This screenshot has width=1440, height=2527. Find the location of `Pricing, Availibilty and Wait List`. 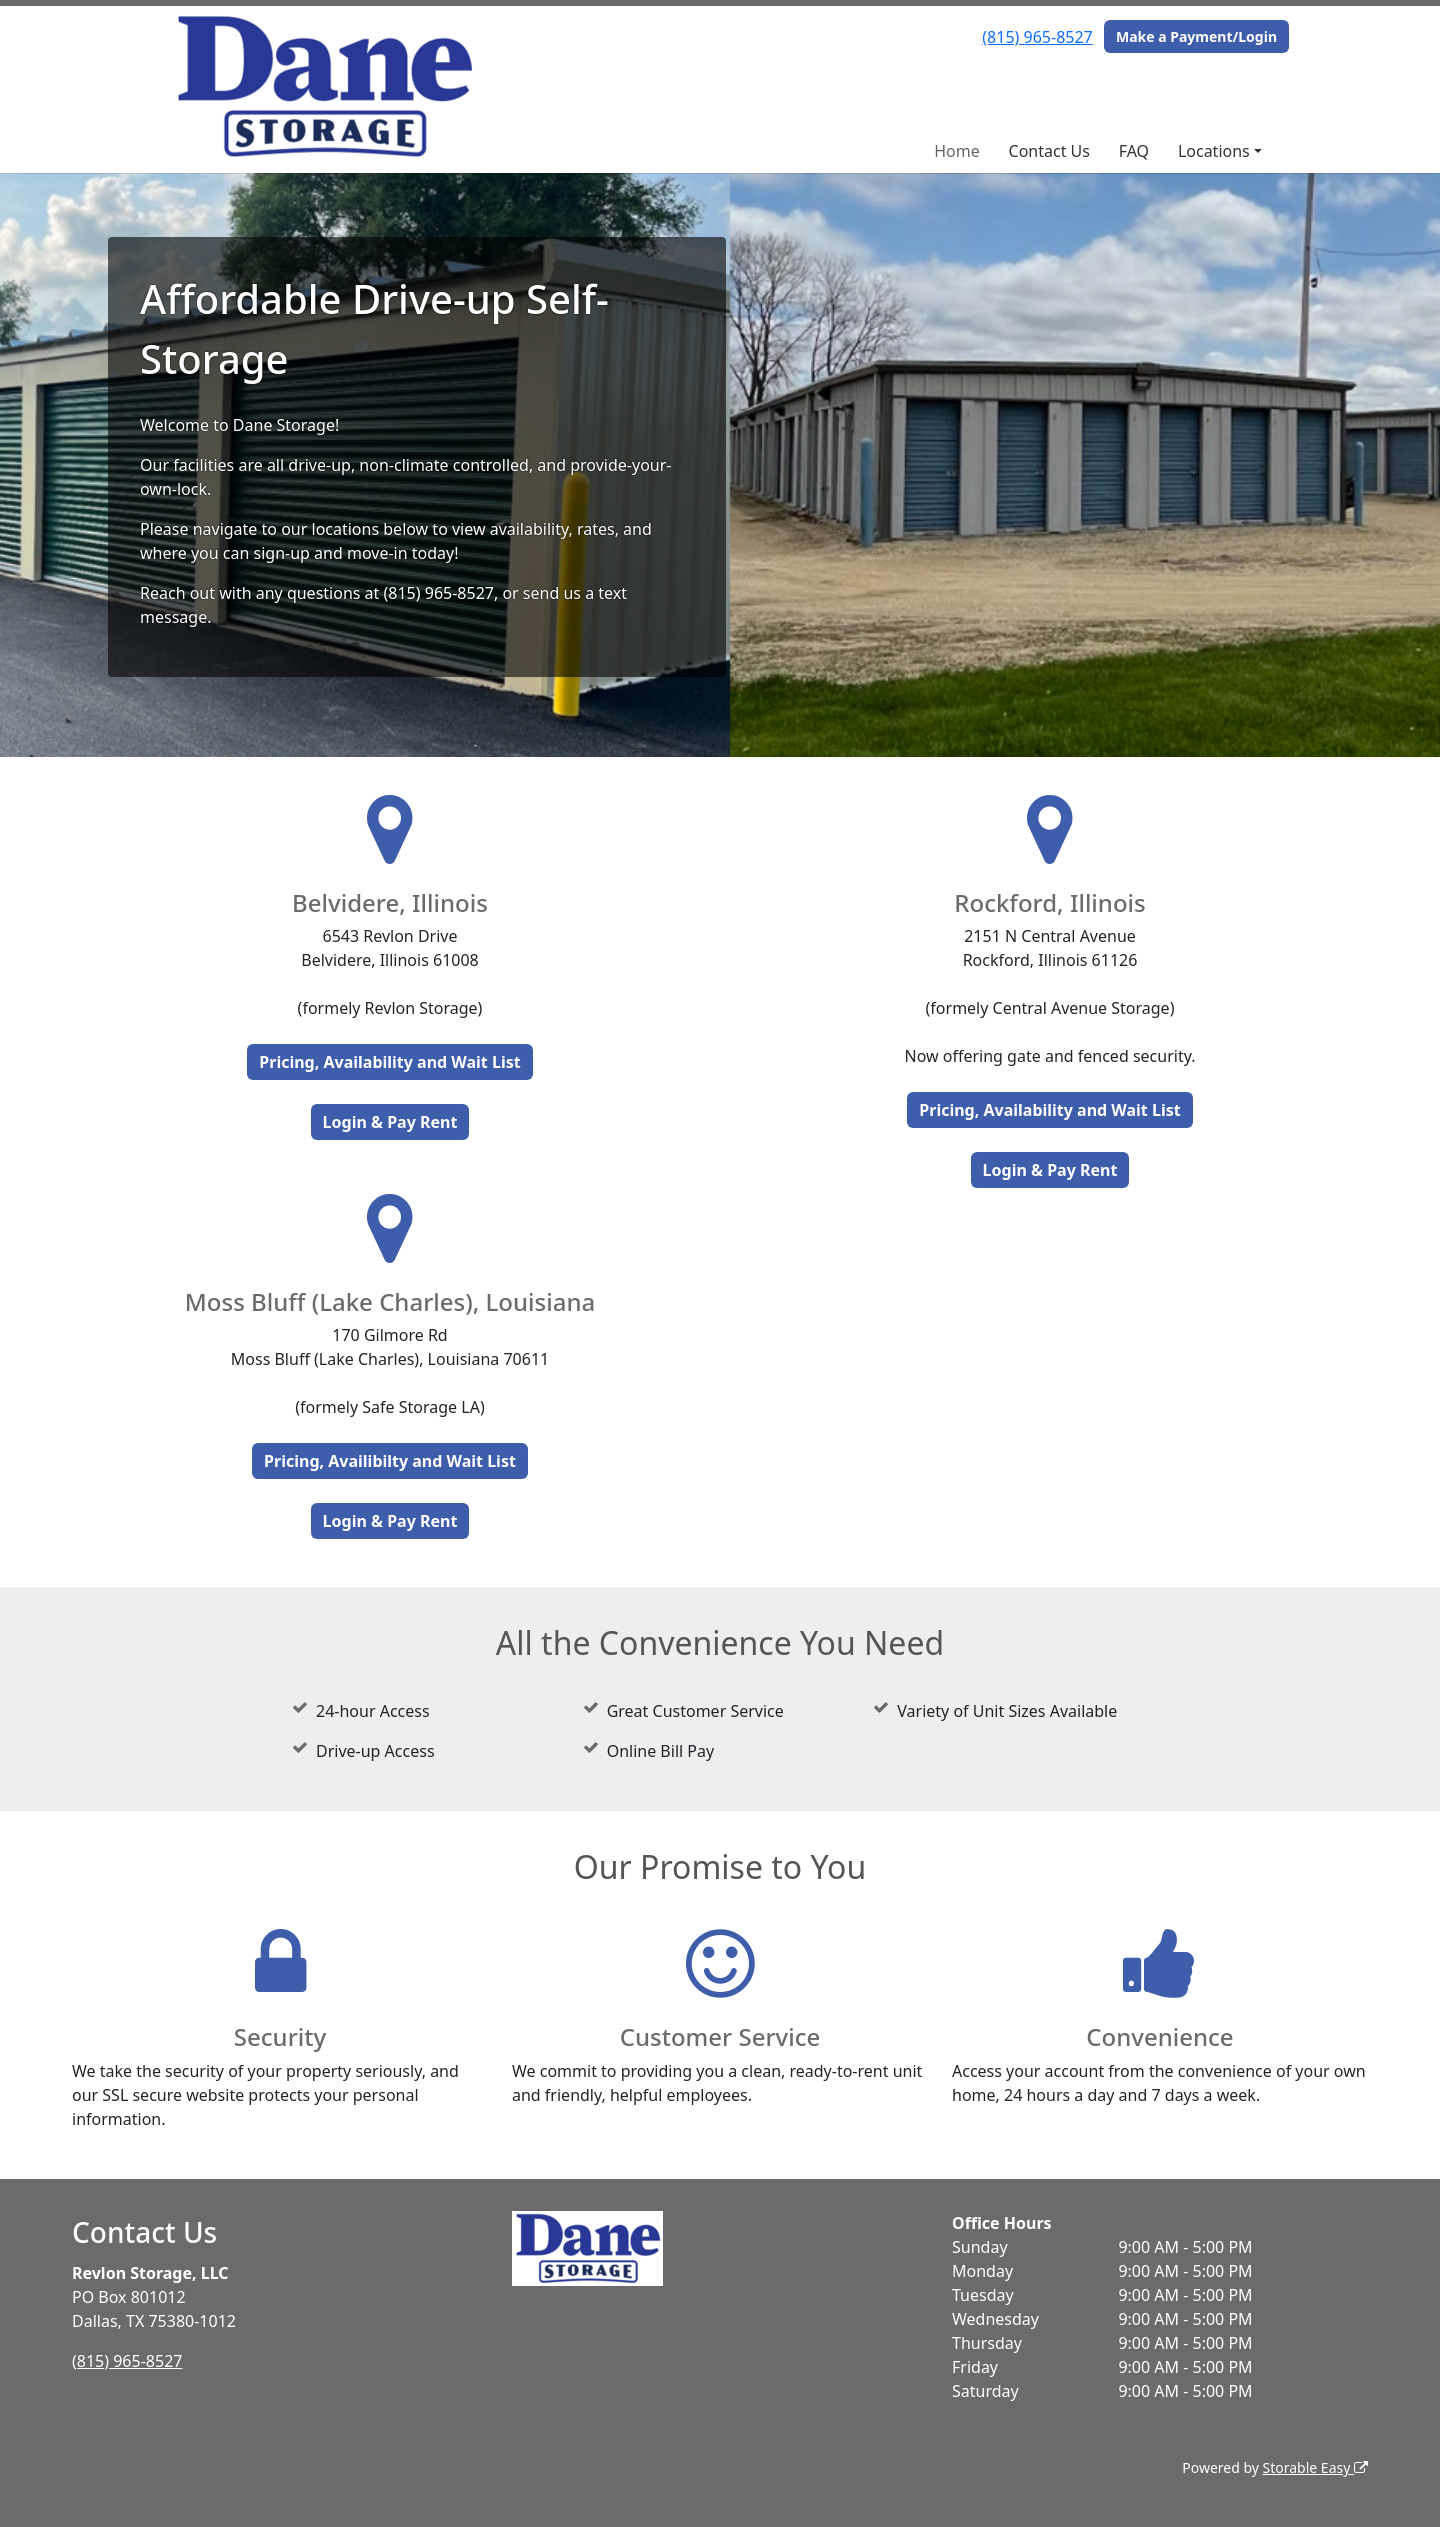

Pricing, Availibilty and Wait List is located at coordinates (390, 1461).